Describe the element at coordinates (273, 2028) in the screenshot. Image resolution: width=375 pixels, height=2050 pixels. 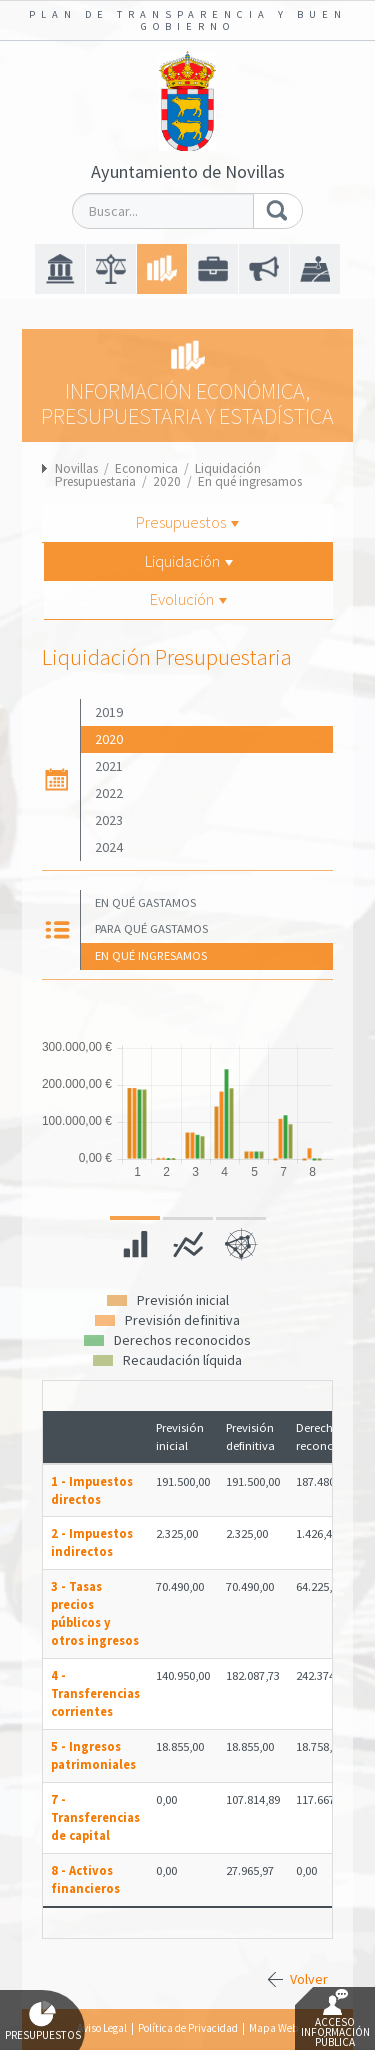
I see `Mapa Web` at that location.